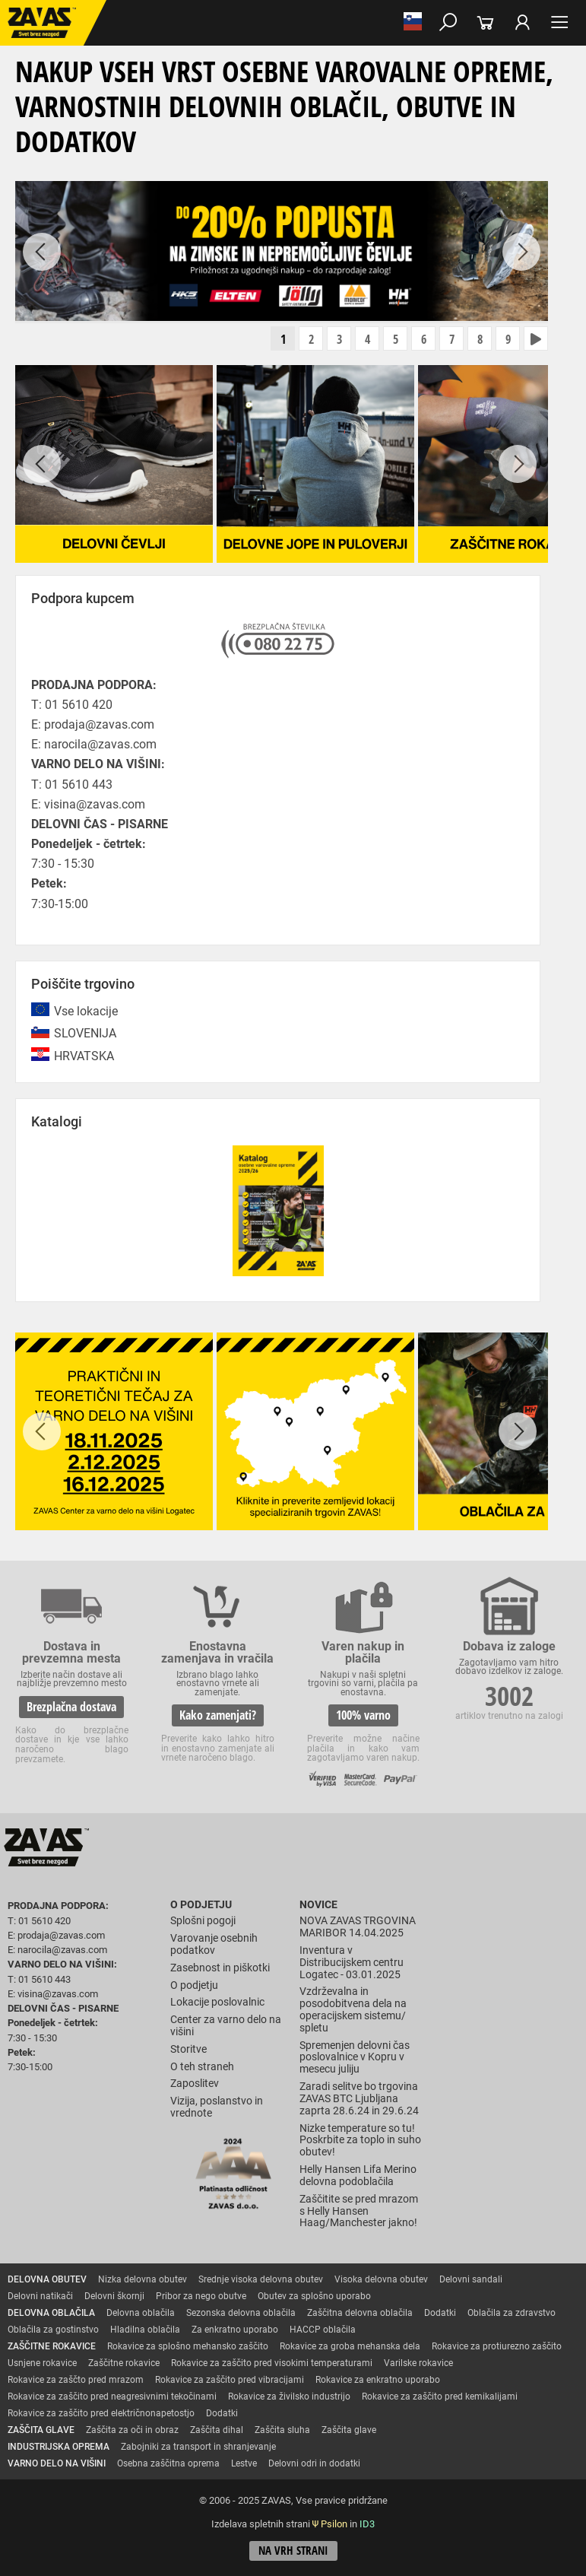  What do you see at coordinates (201, 2296) in the screenshot?
I see `Pribor za nego obutve` at bounding box center [201, 2296].